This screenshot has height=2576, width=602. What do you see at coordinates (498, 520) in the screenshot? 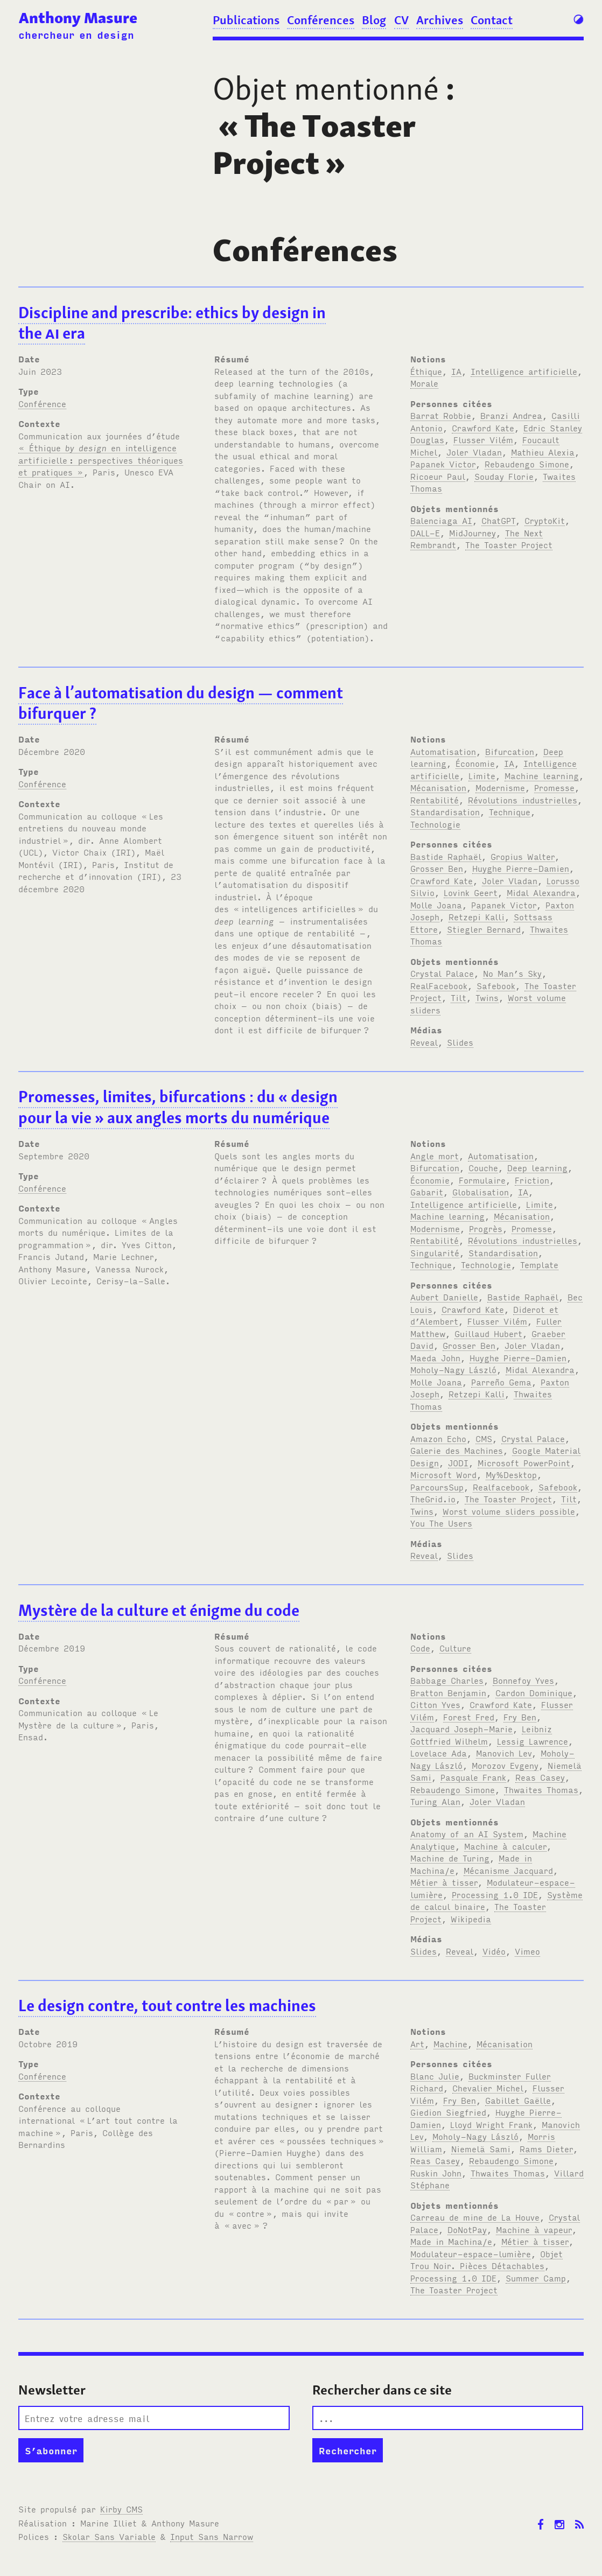
I see `ChatGPT` at bounding box center [498, 520].